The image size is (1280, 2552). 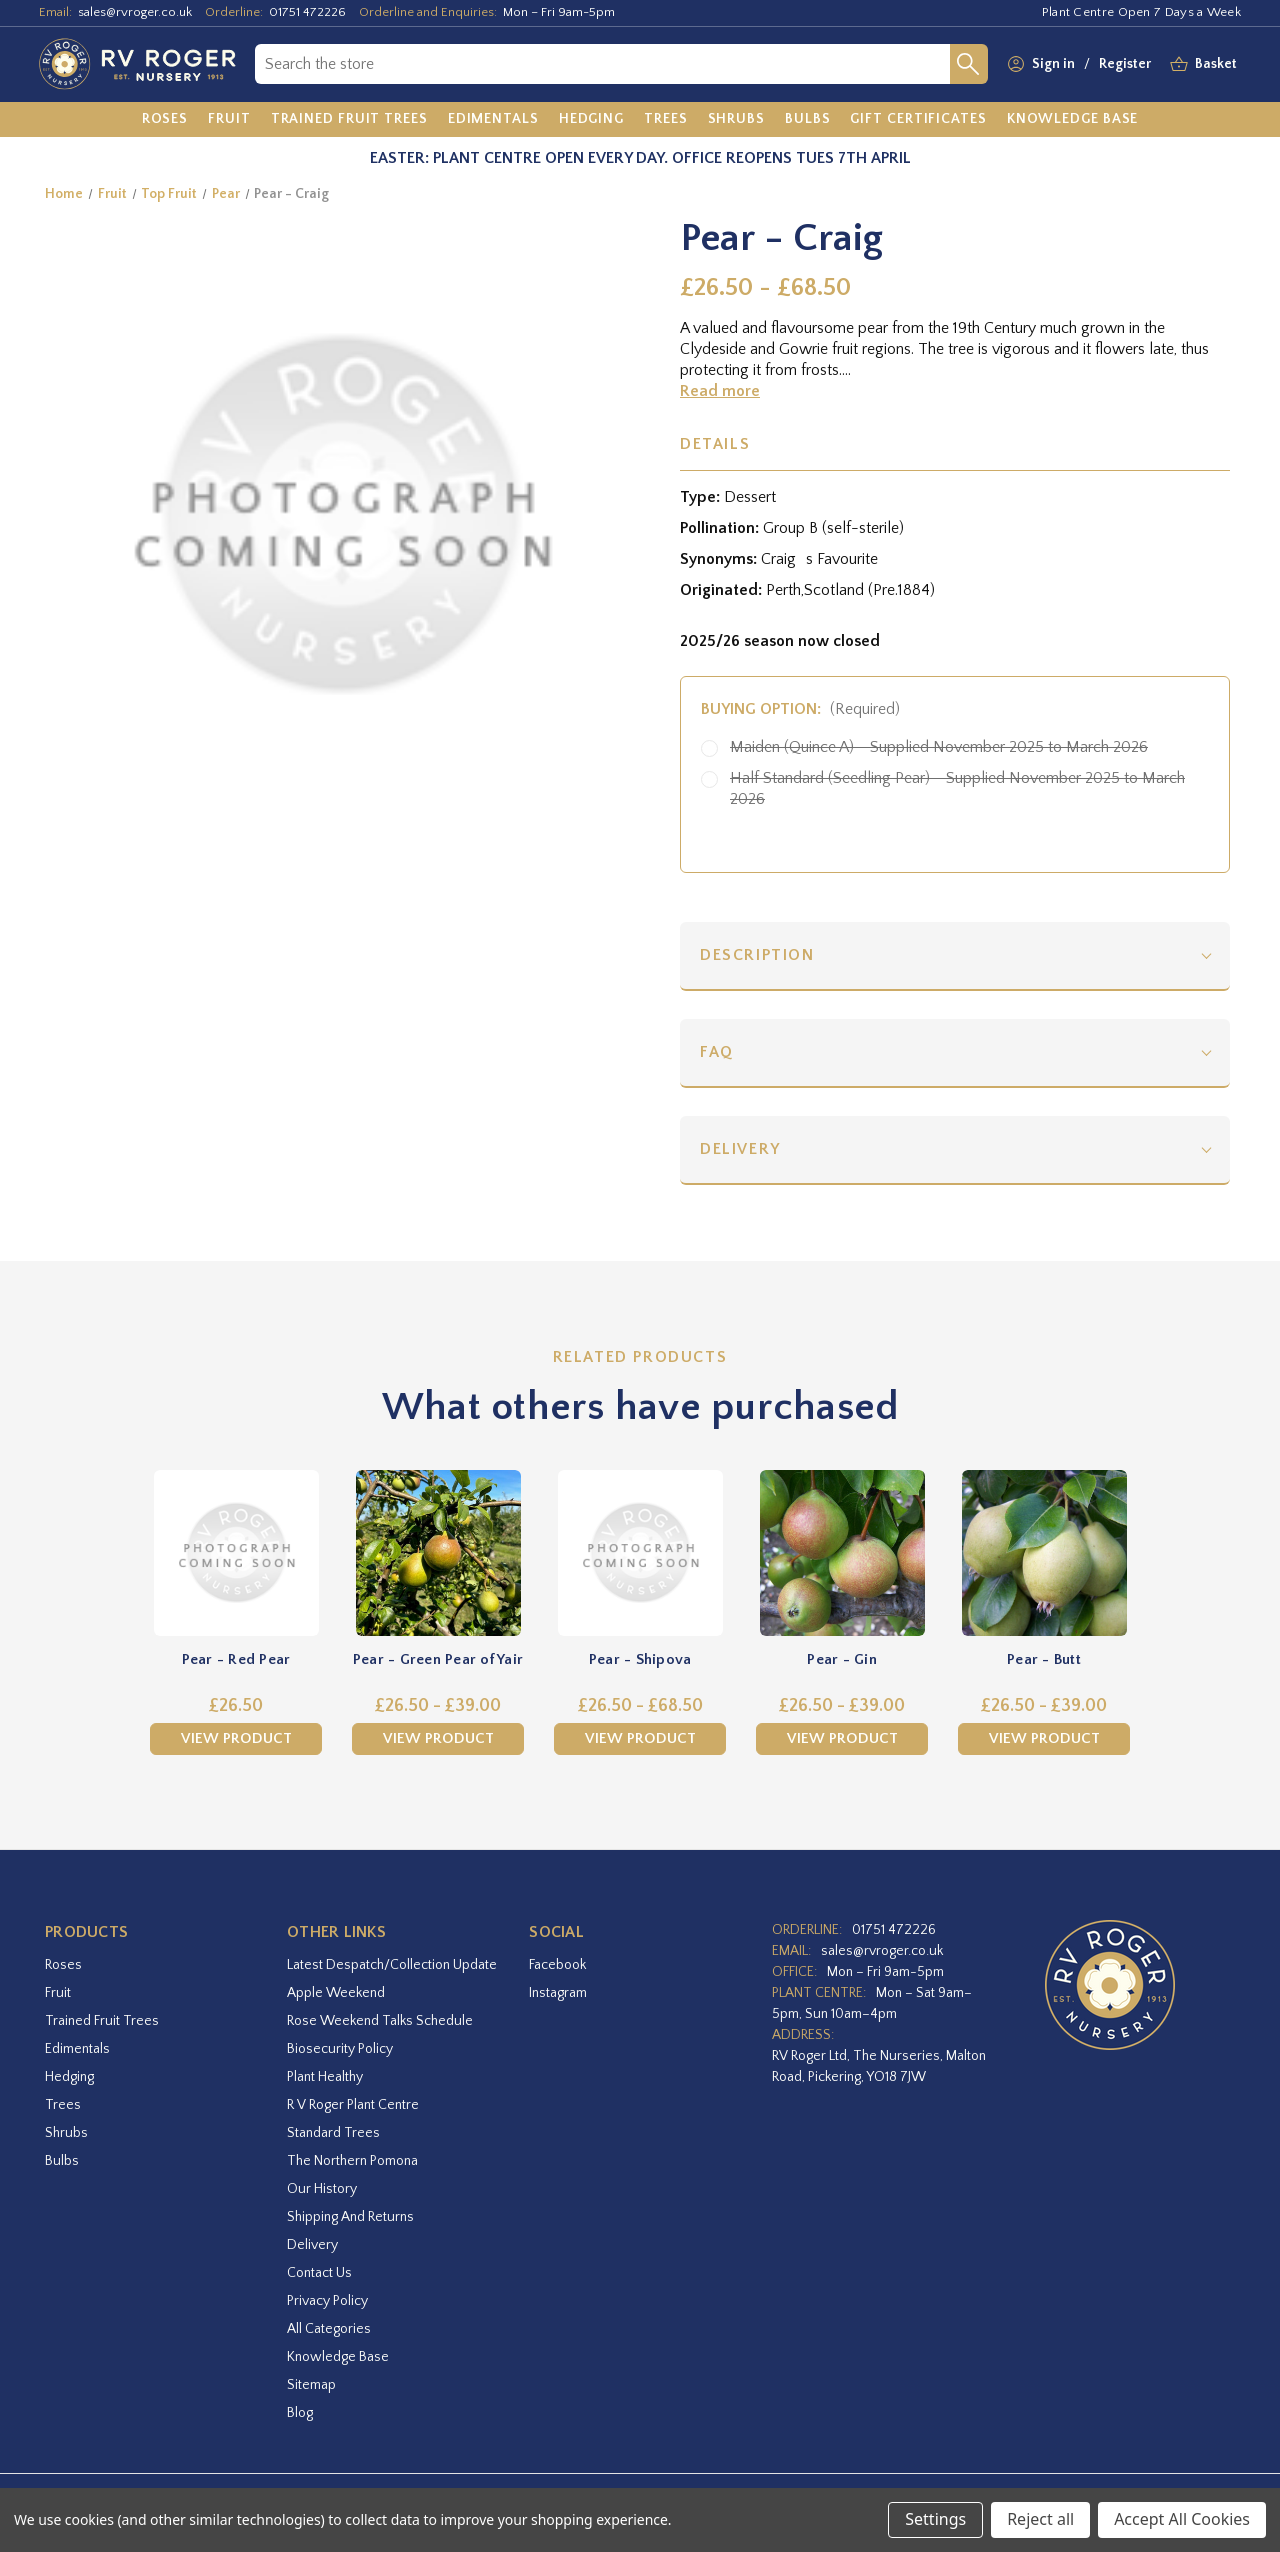 What do you see at coordinates (322, 2189) in the screenshot?
I see `Our History` at bounding box center [322, 2189].